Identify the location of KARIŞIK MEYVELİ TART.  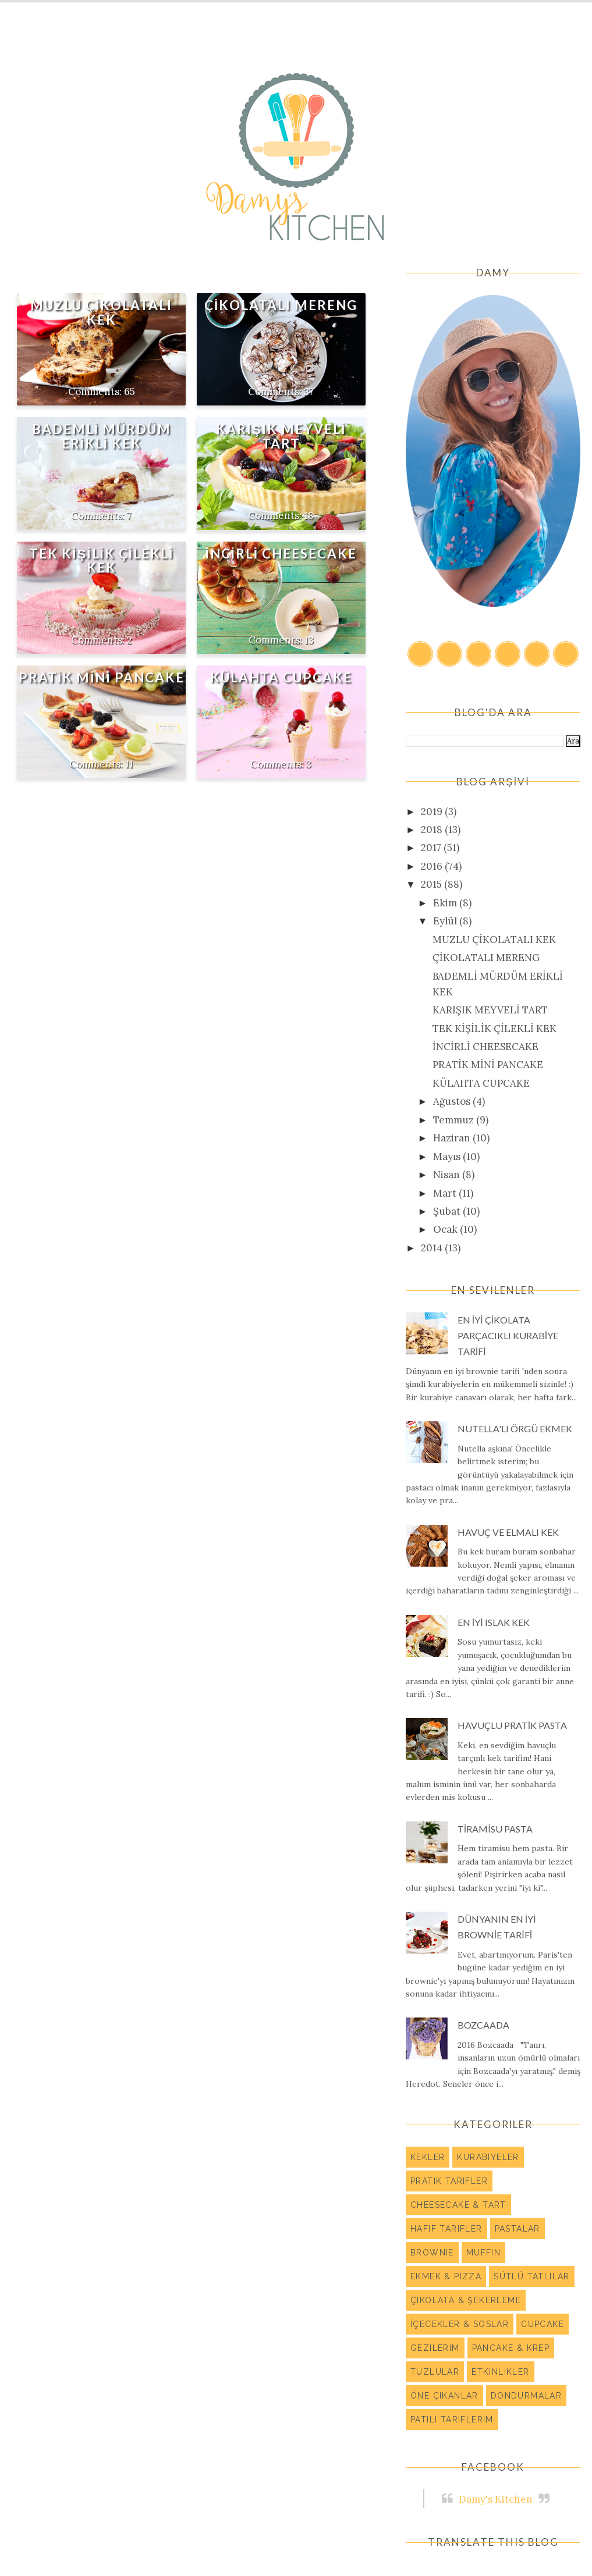
(281, 436).